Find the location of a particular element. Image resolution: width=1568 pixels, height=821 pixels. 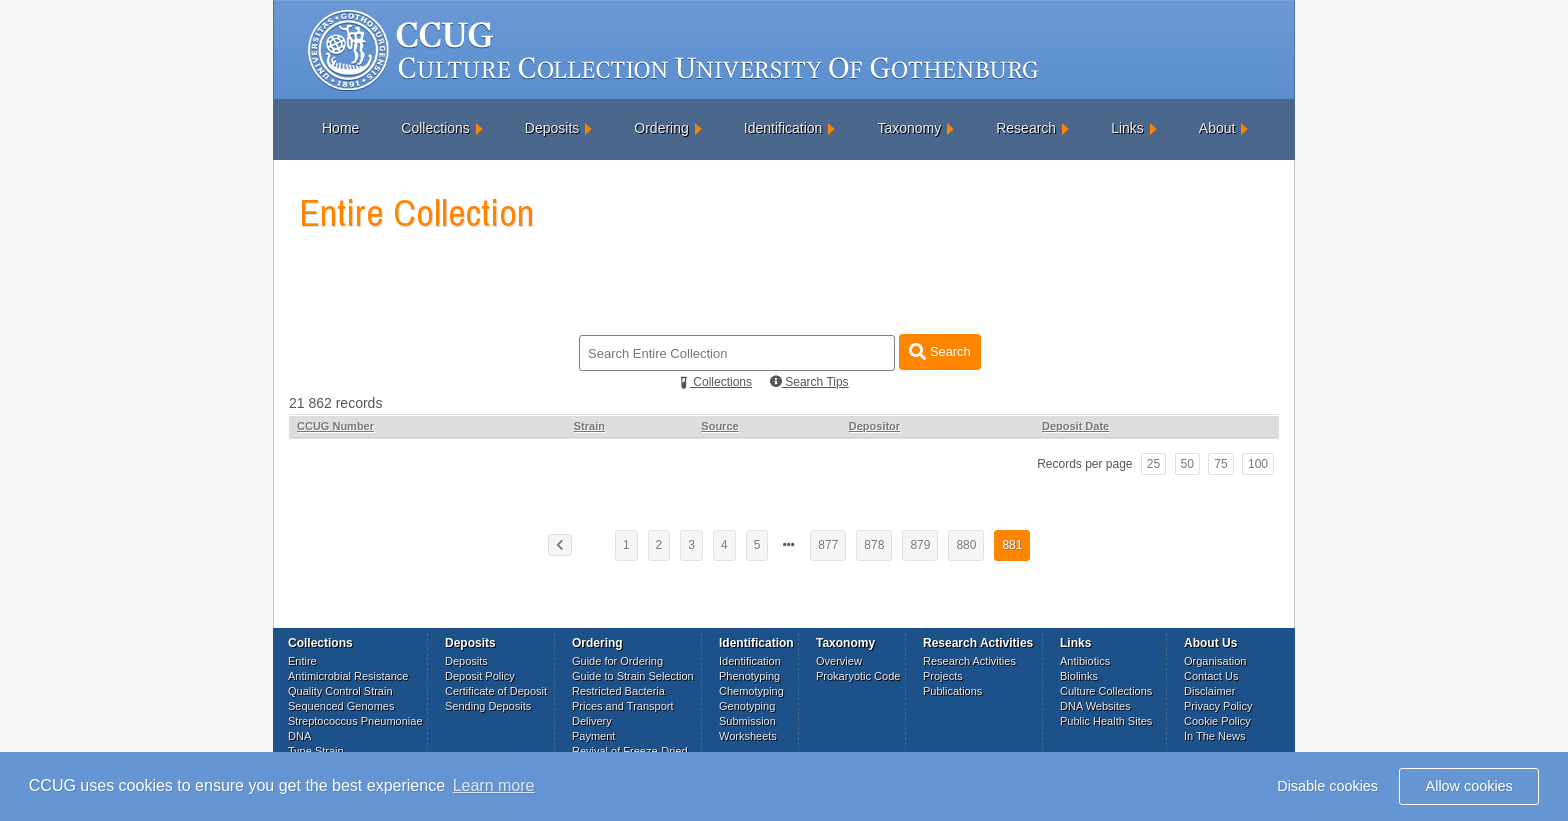

Sequenced Genomes is located at coordinates (341, 706).